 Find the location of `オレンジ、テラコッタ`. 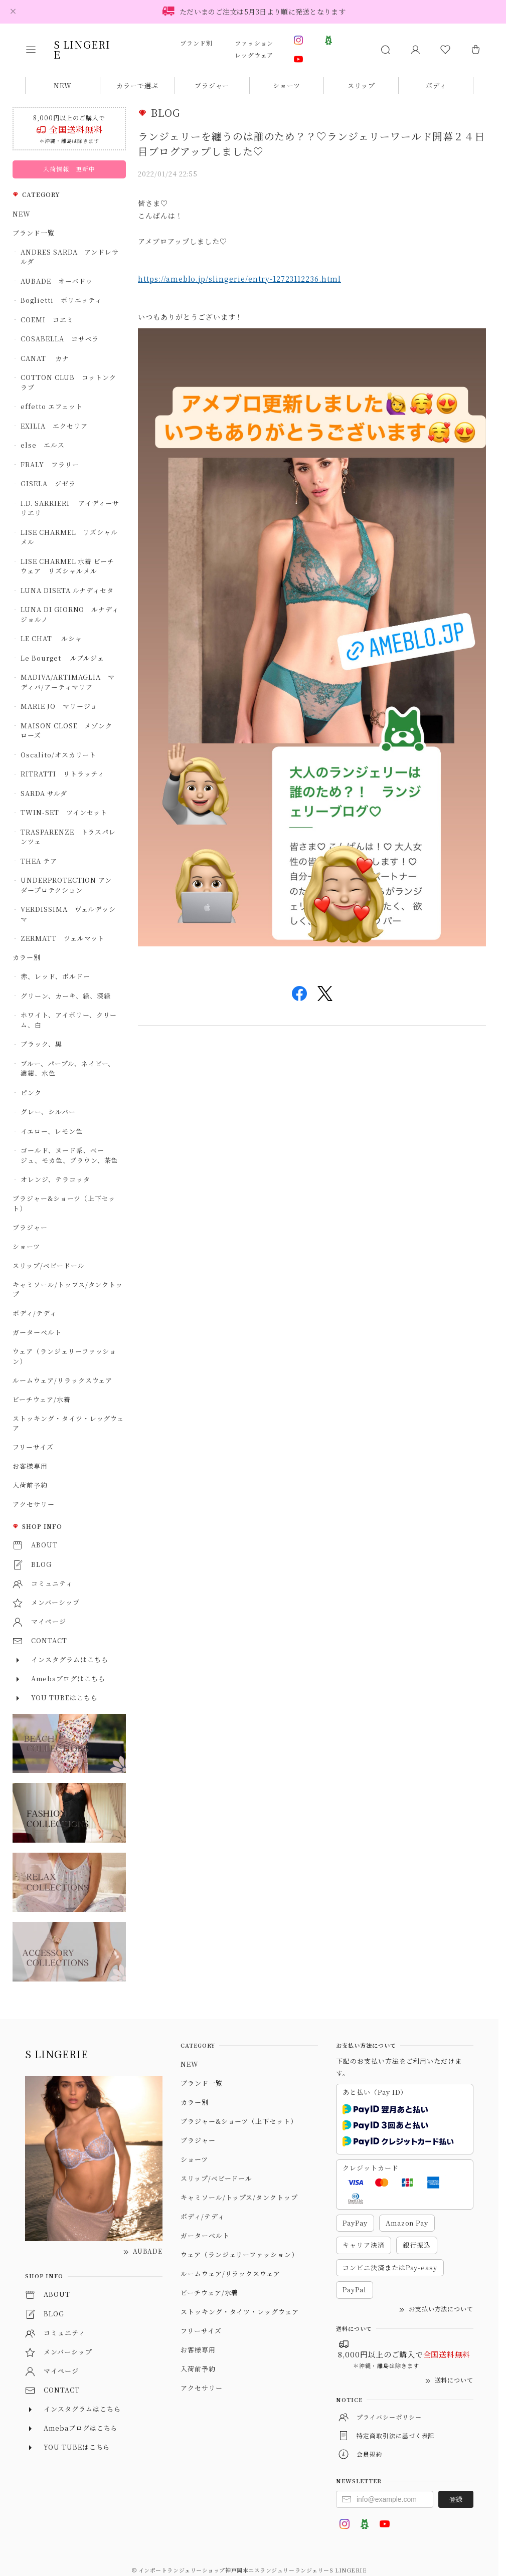

オレンジ、テラコッタ is located at coordinates (55, 1179).